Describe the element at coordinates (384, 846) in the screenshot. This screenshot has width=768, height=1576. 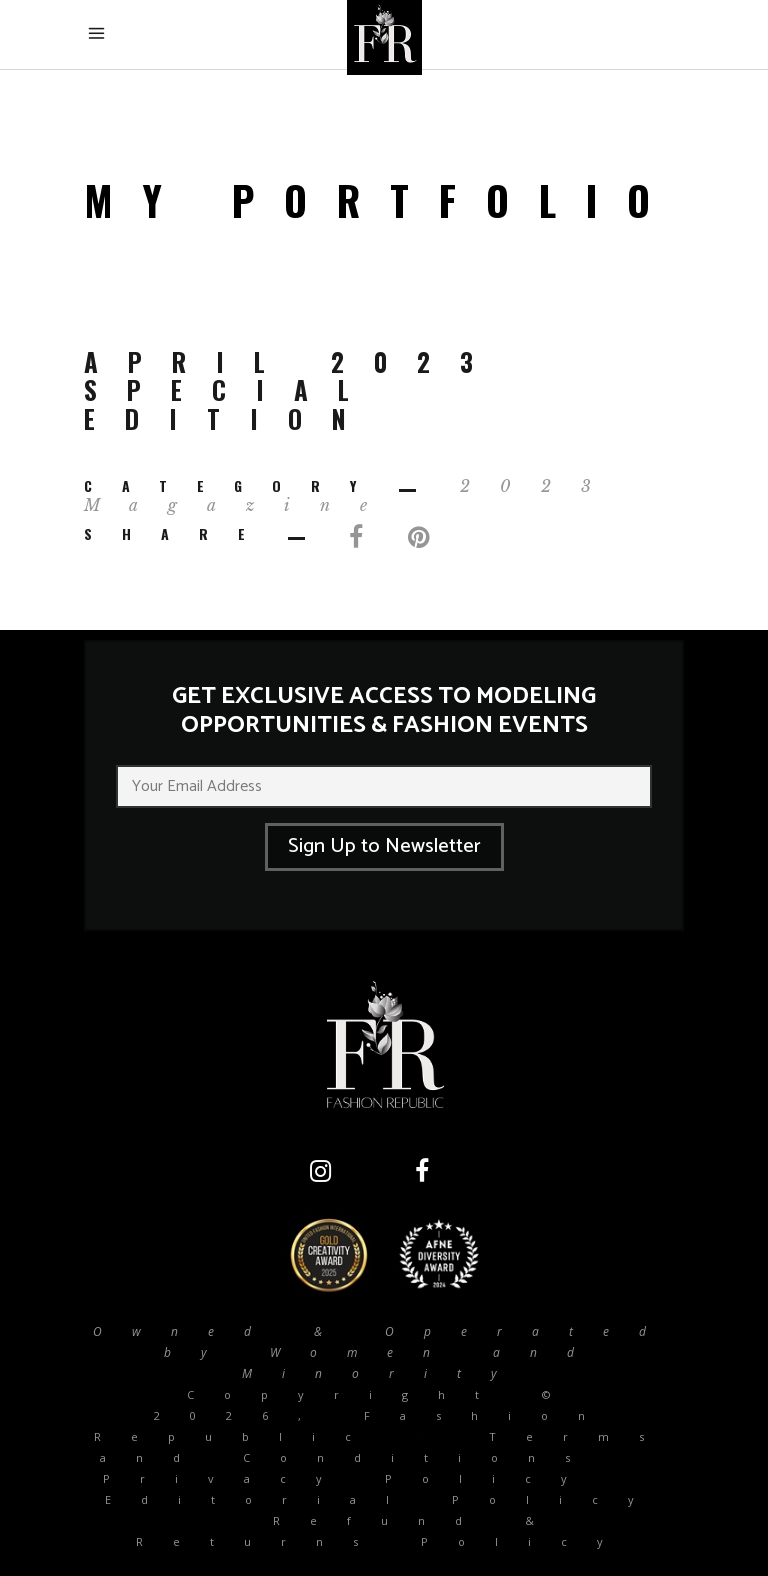
I see `Sign Up to Newsletter` at that location.